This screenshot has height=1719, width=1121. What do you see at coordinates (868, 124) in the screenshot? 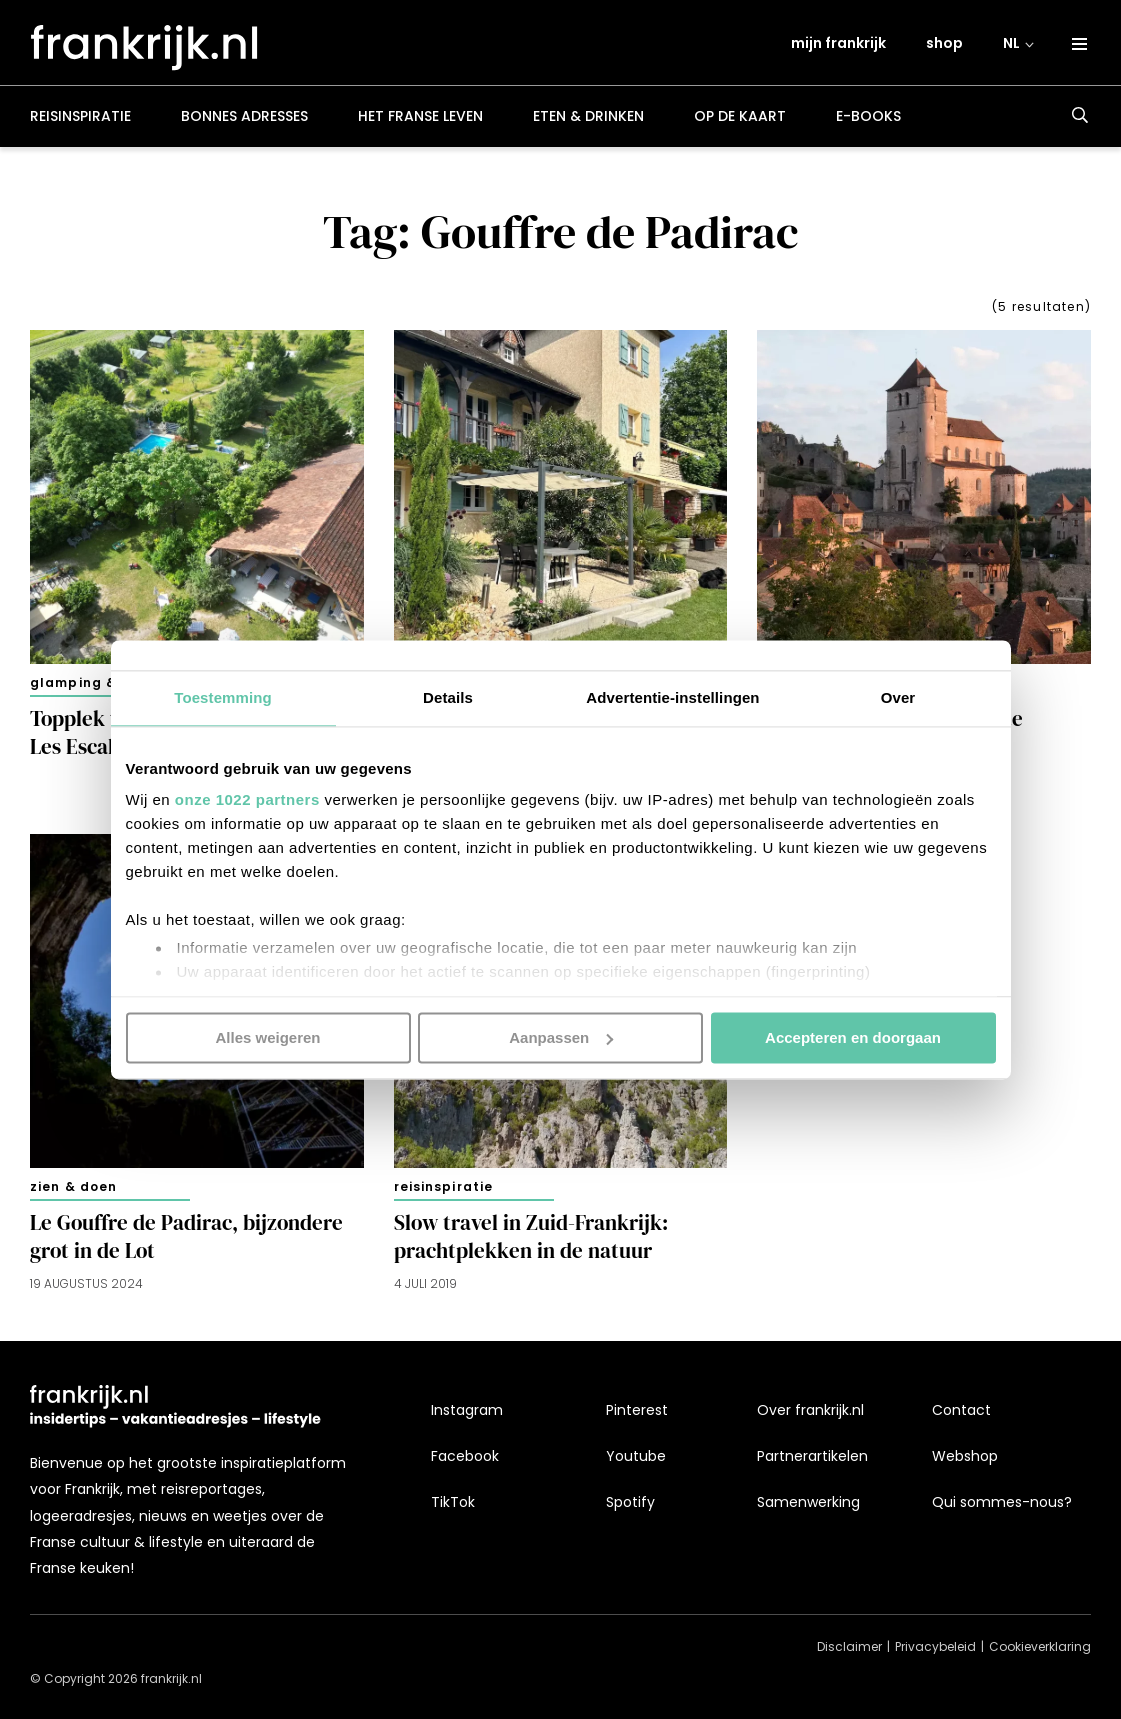
I see `E-books` at bounding box center [868, 124].